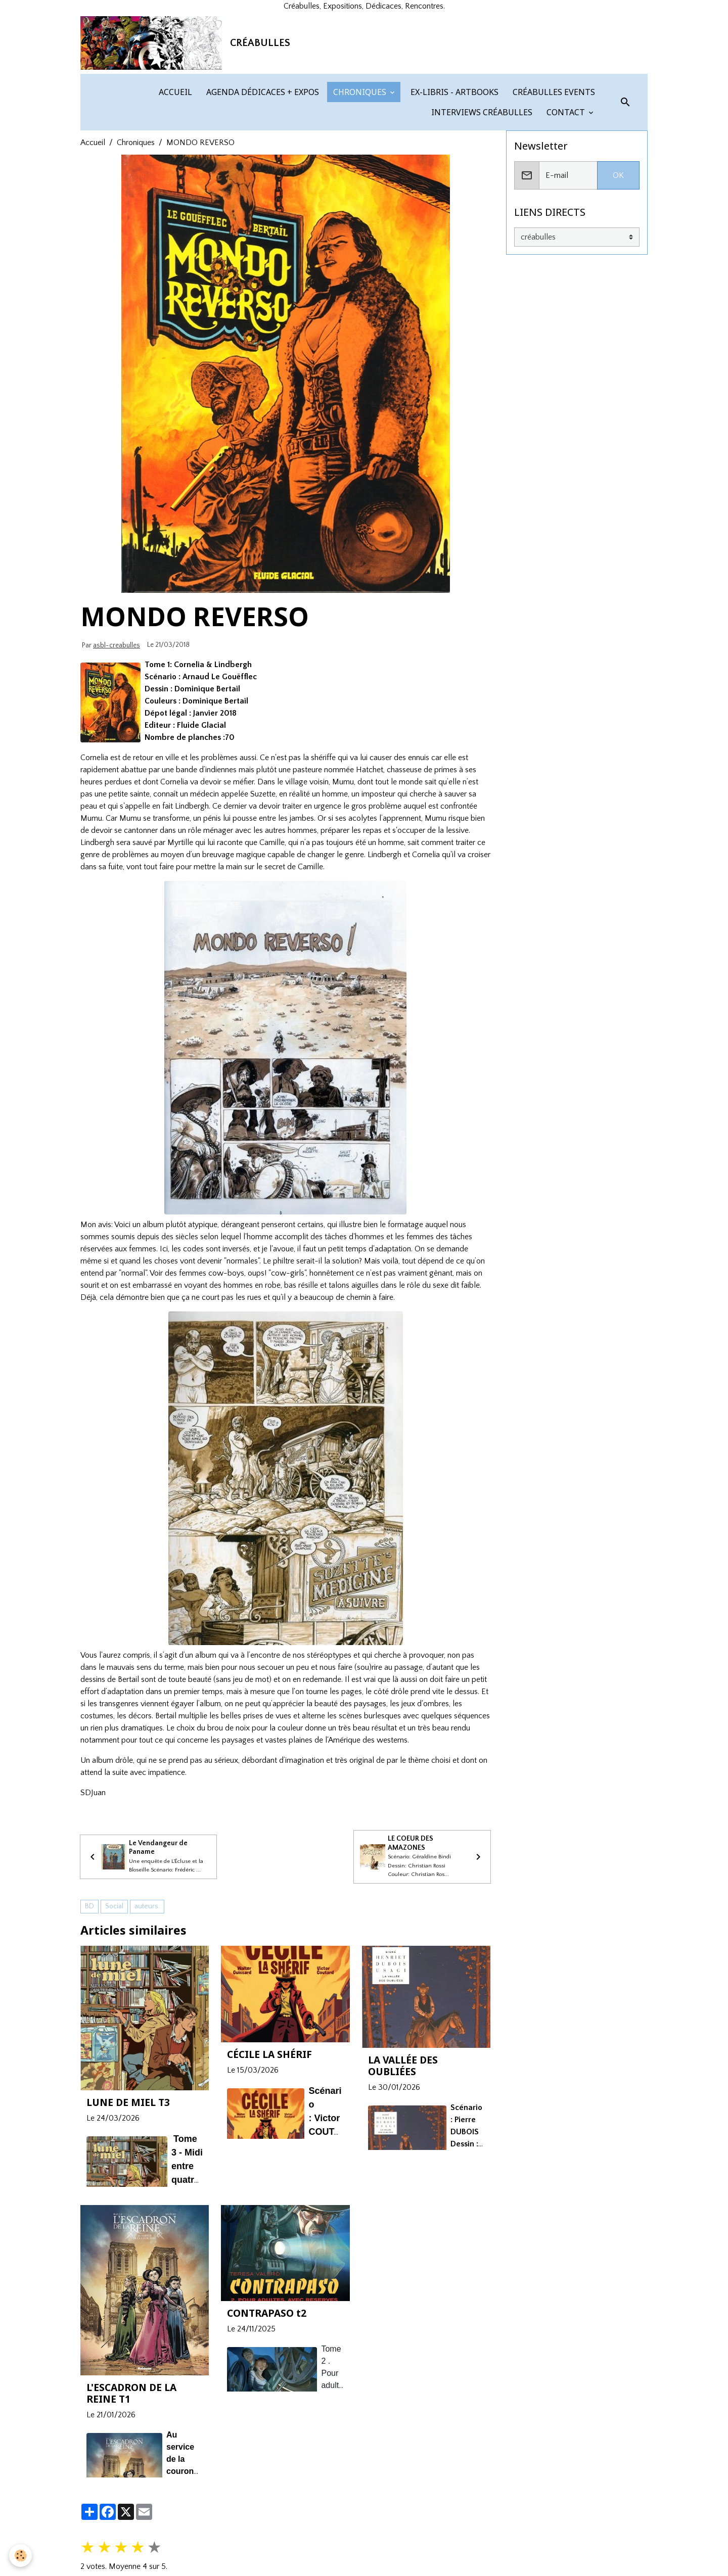 The height and width of the screenshot is (2576, 728). Describe the element at coordinates (21, 2555) in the screenshot. I see `[Cookies]` at that location.